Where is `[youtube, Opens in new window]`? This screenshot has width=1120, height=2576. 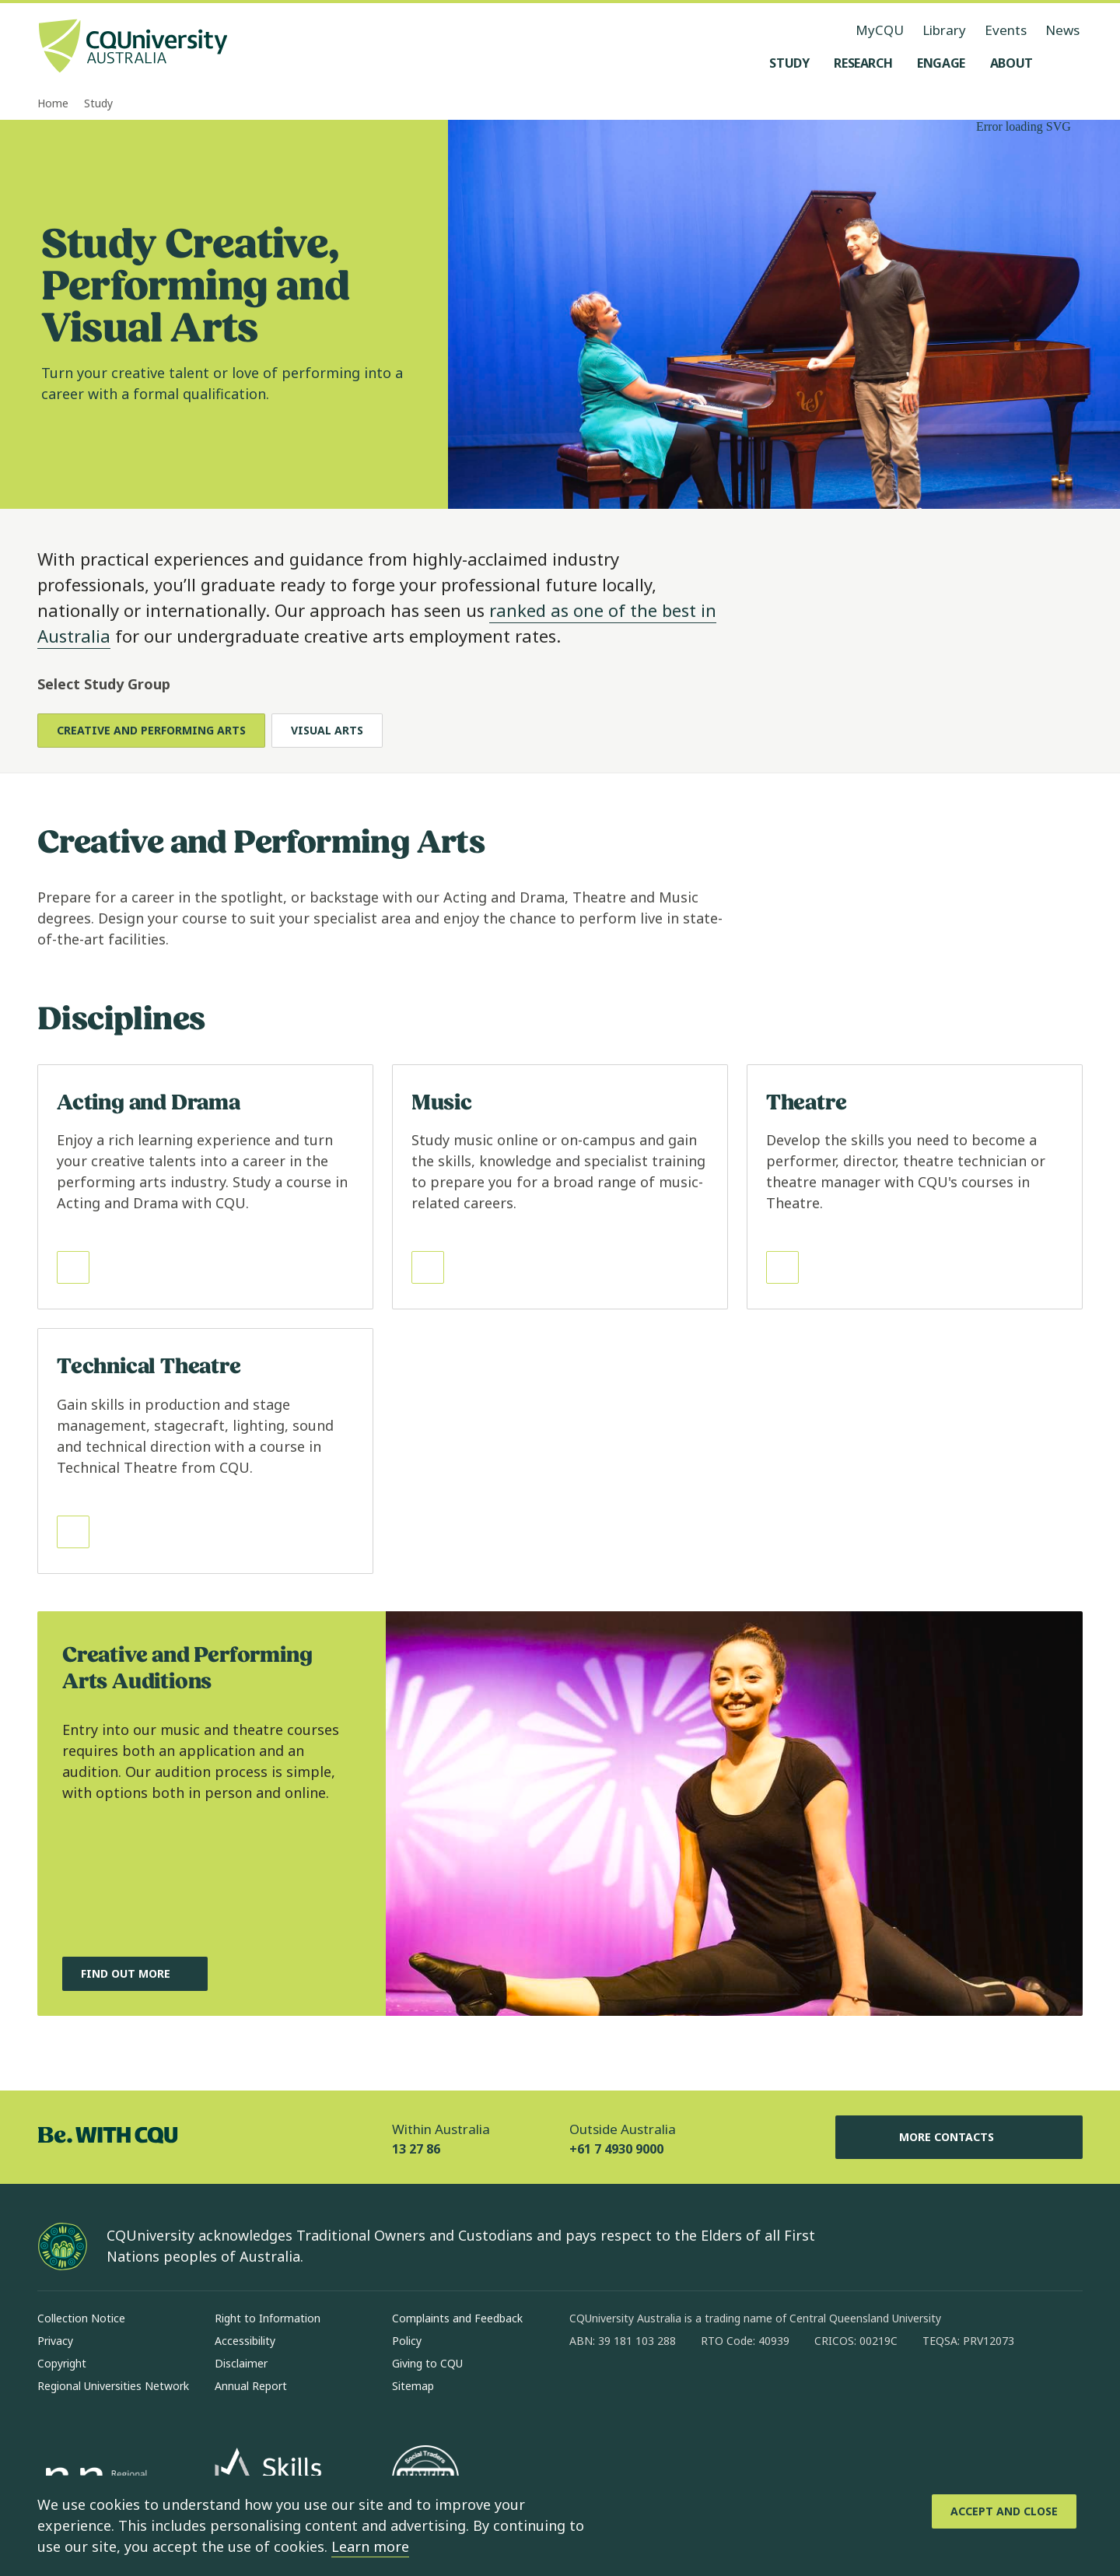
[youtube, Opens in new window] is located at coordinates (748, 2391).